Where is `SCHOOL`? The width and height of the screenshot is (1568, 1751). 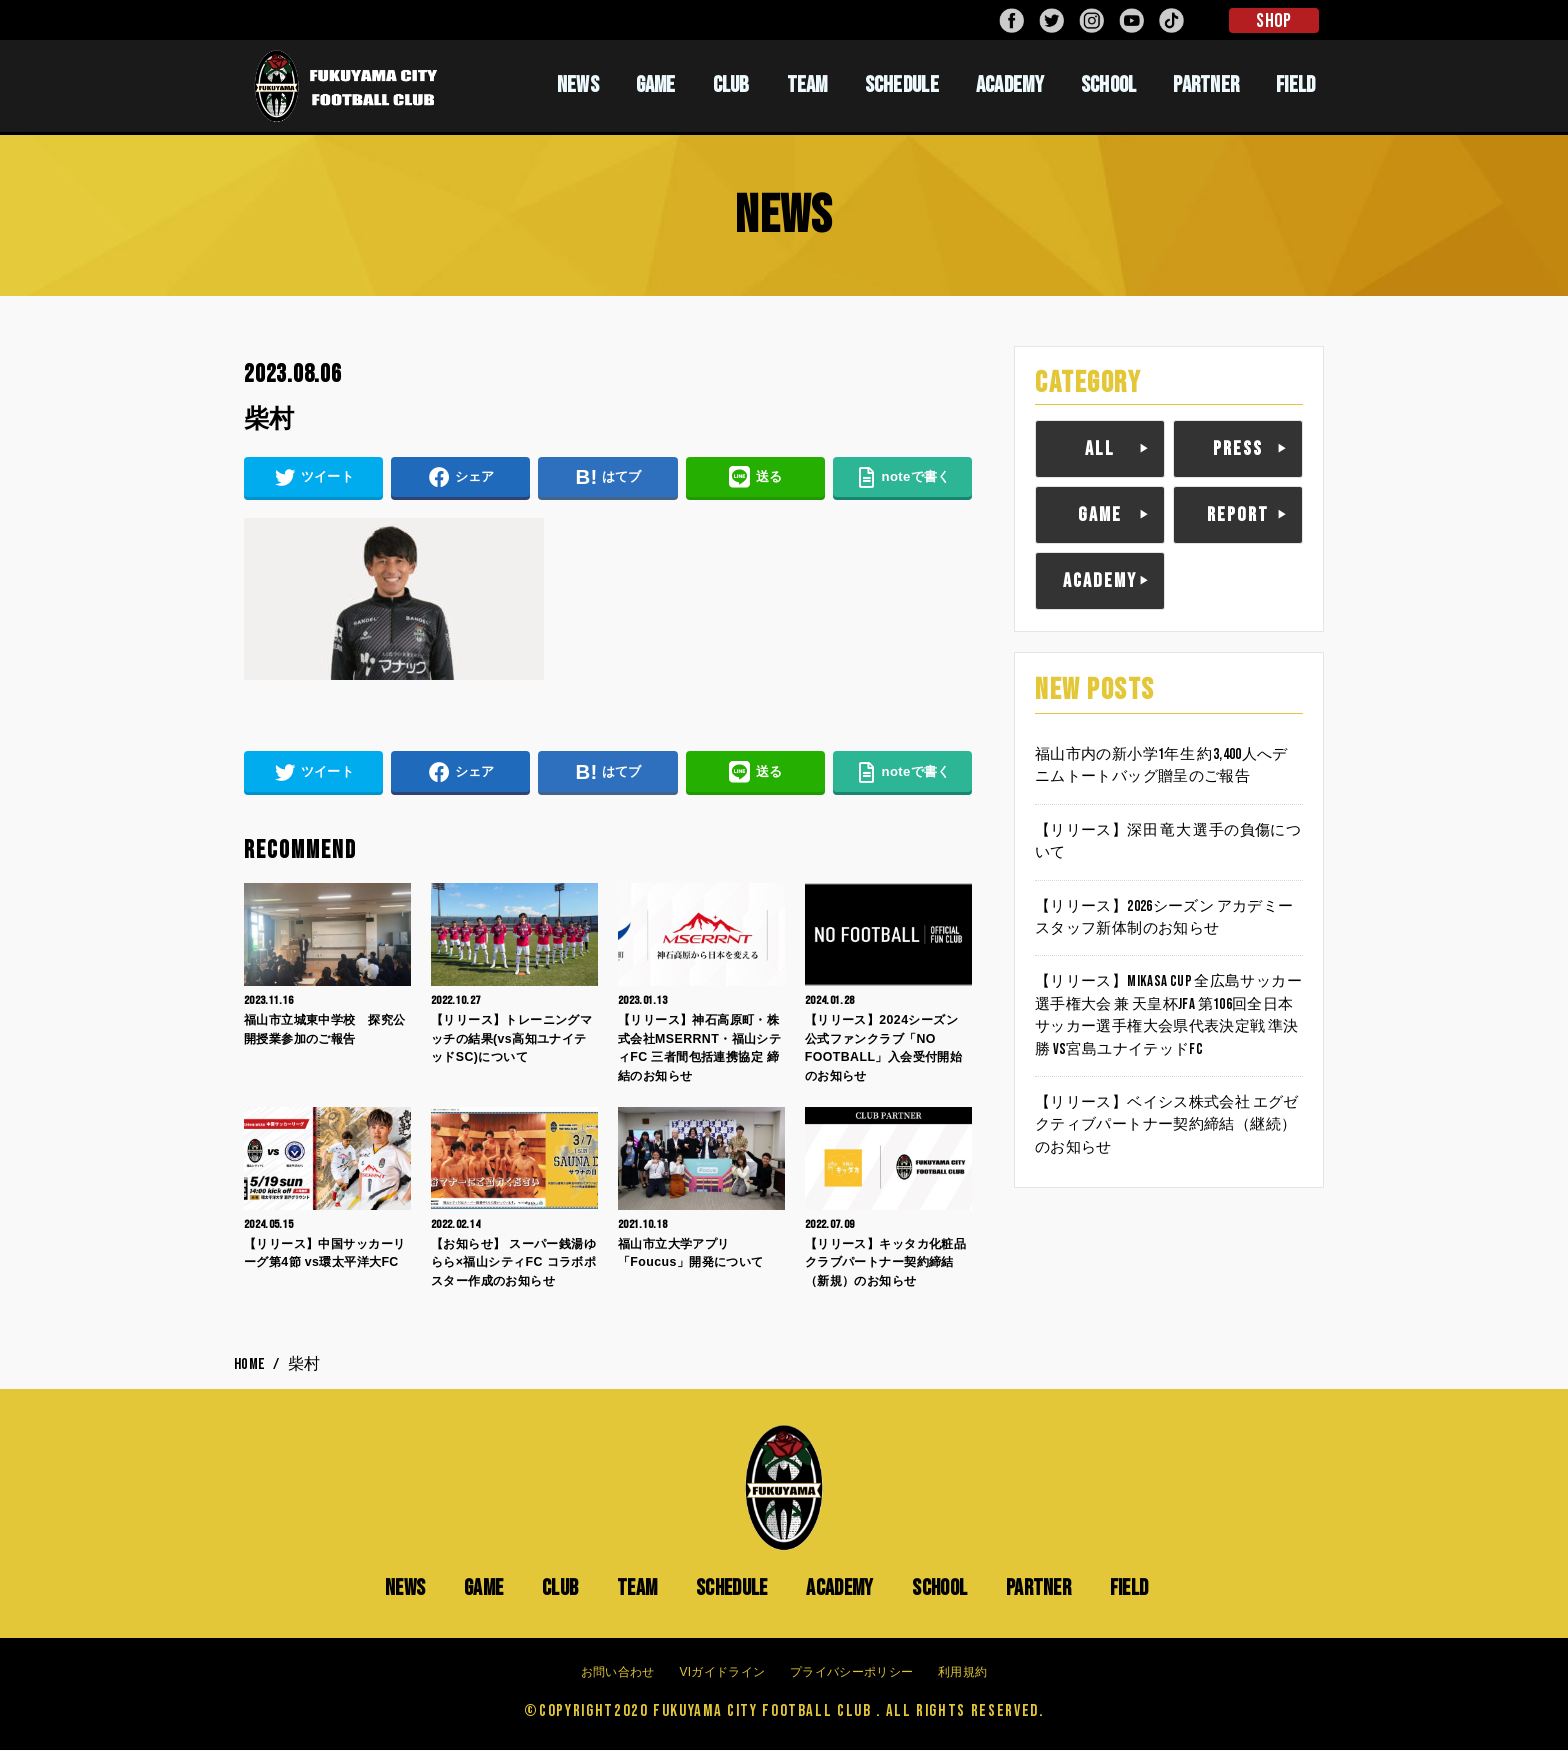 SCHOOL is located at coordinates (1109, 85).